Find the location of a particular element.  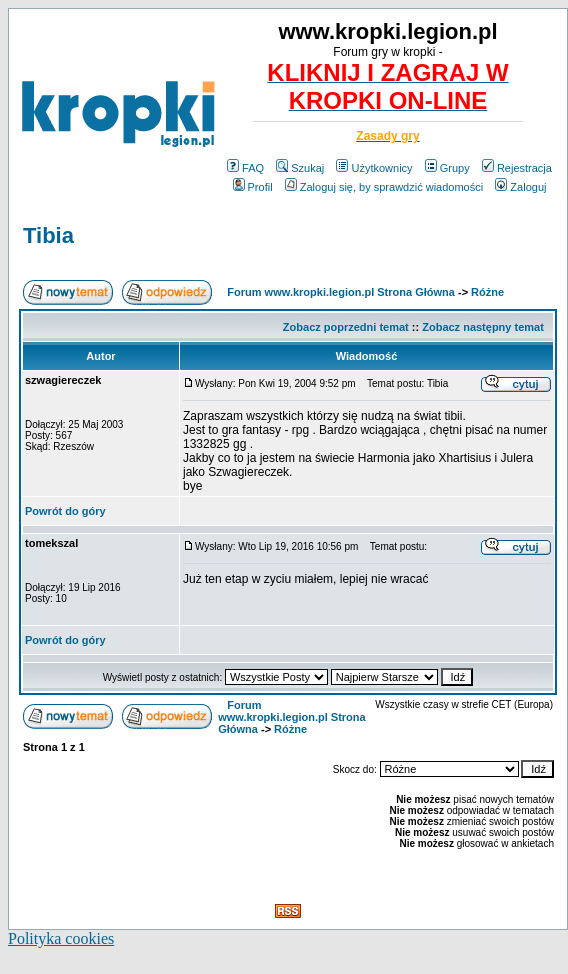

Forum www.kropki.legion.pl Strona Główna is located at coordinates (341, 292).